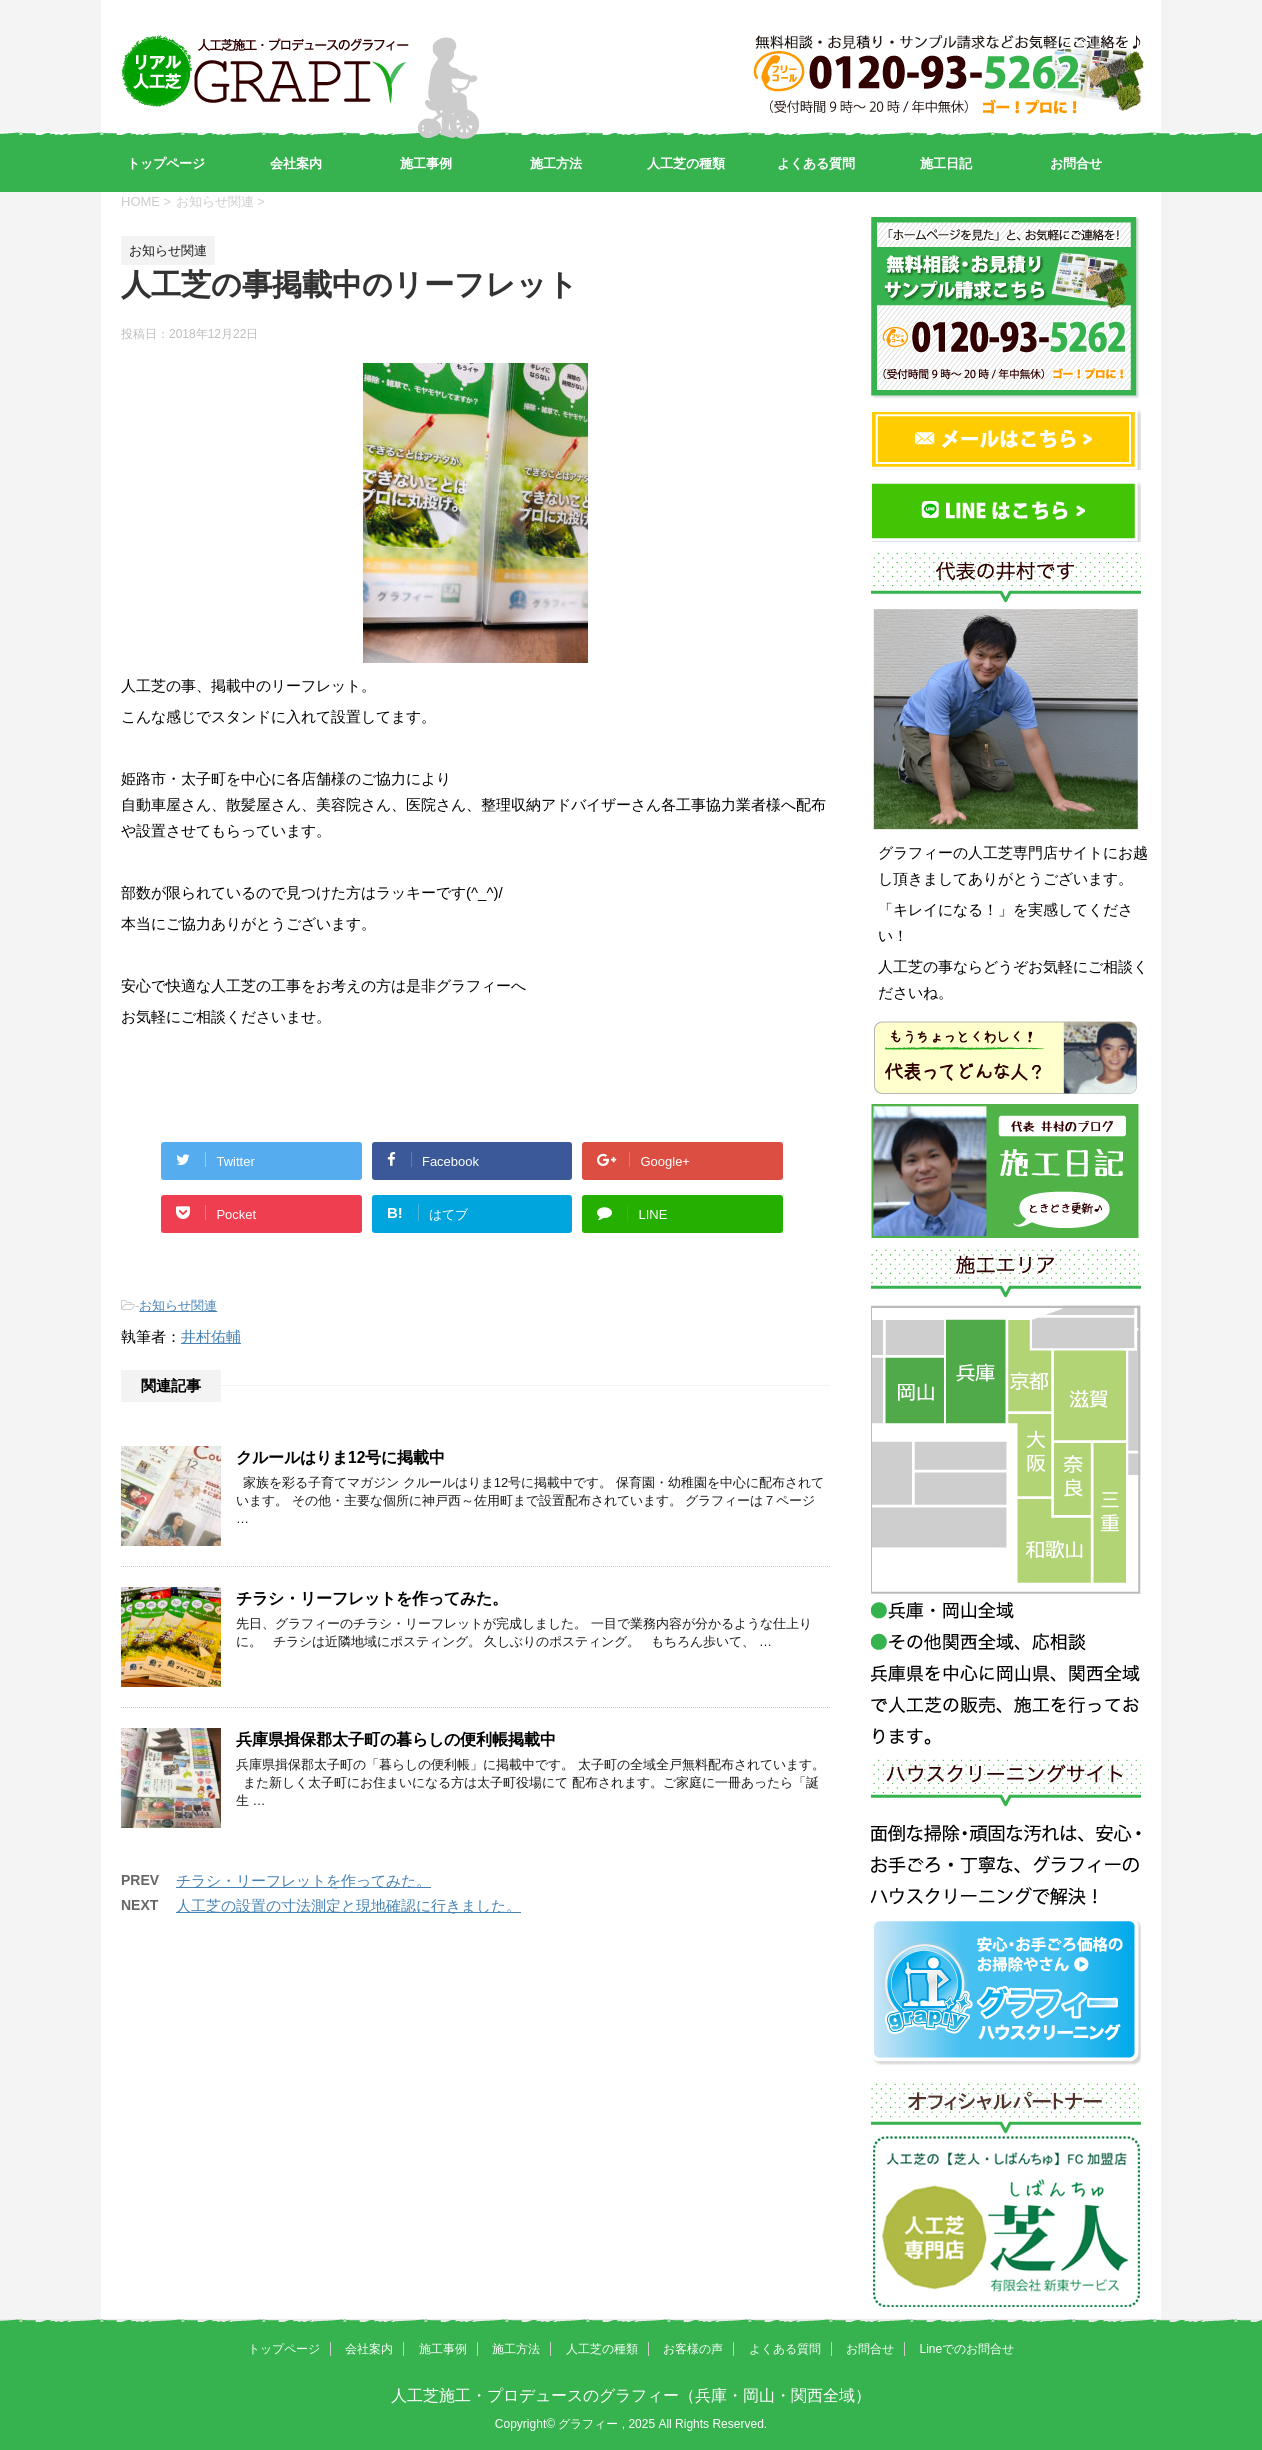 The image size is (1262, 2450). Describe the element at coordinates (396, 1739) in the screenshot. I see `兵庫県揖保郡太子町の暮らしの便利帳掲載中` at that location.